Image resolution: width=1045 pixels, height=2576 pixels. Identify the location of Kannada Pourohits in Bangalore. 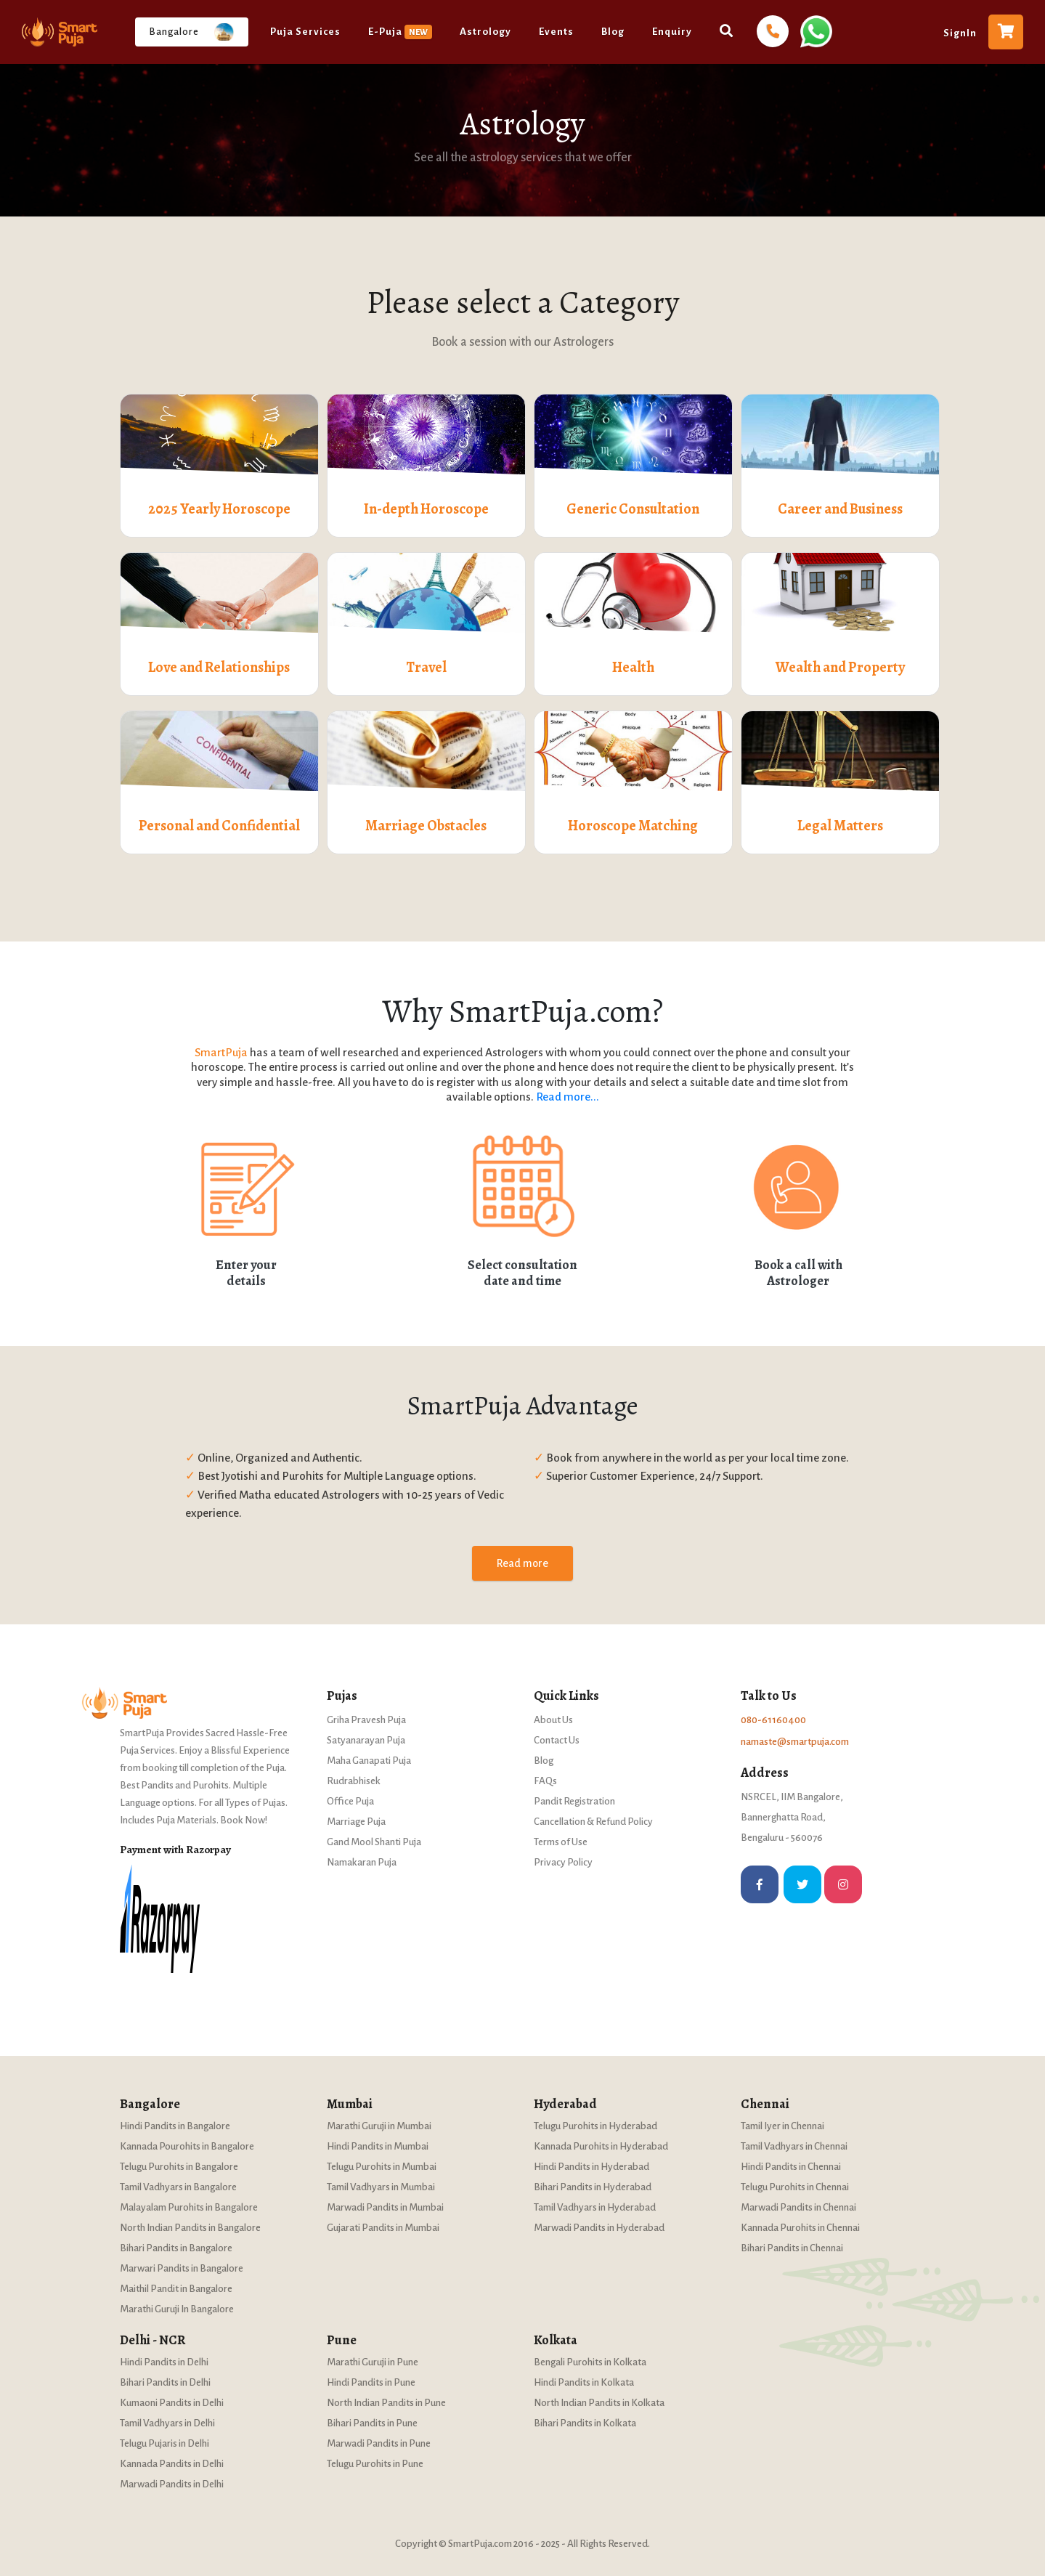
(187, 2146).